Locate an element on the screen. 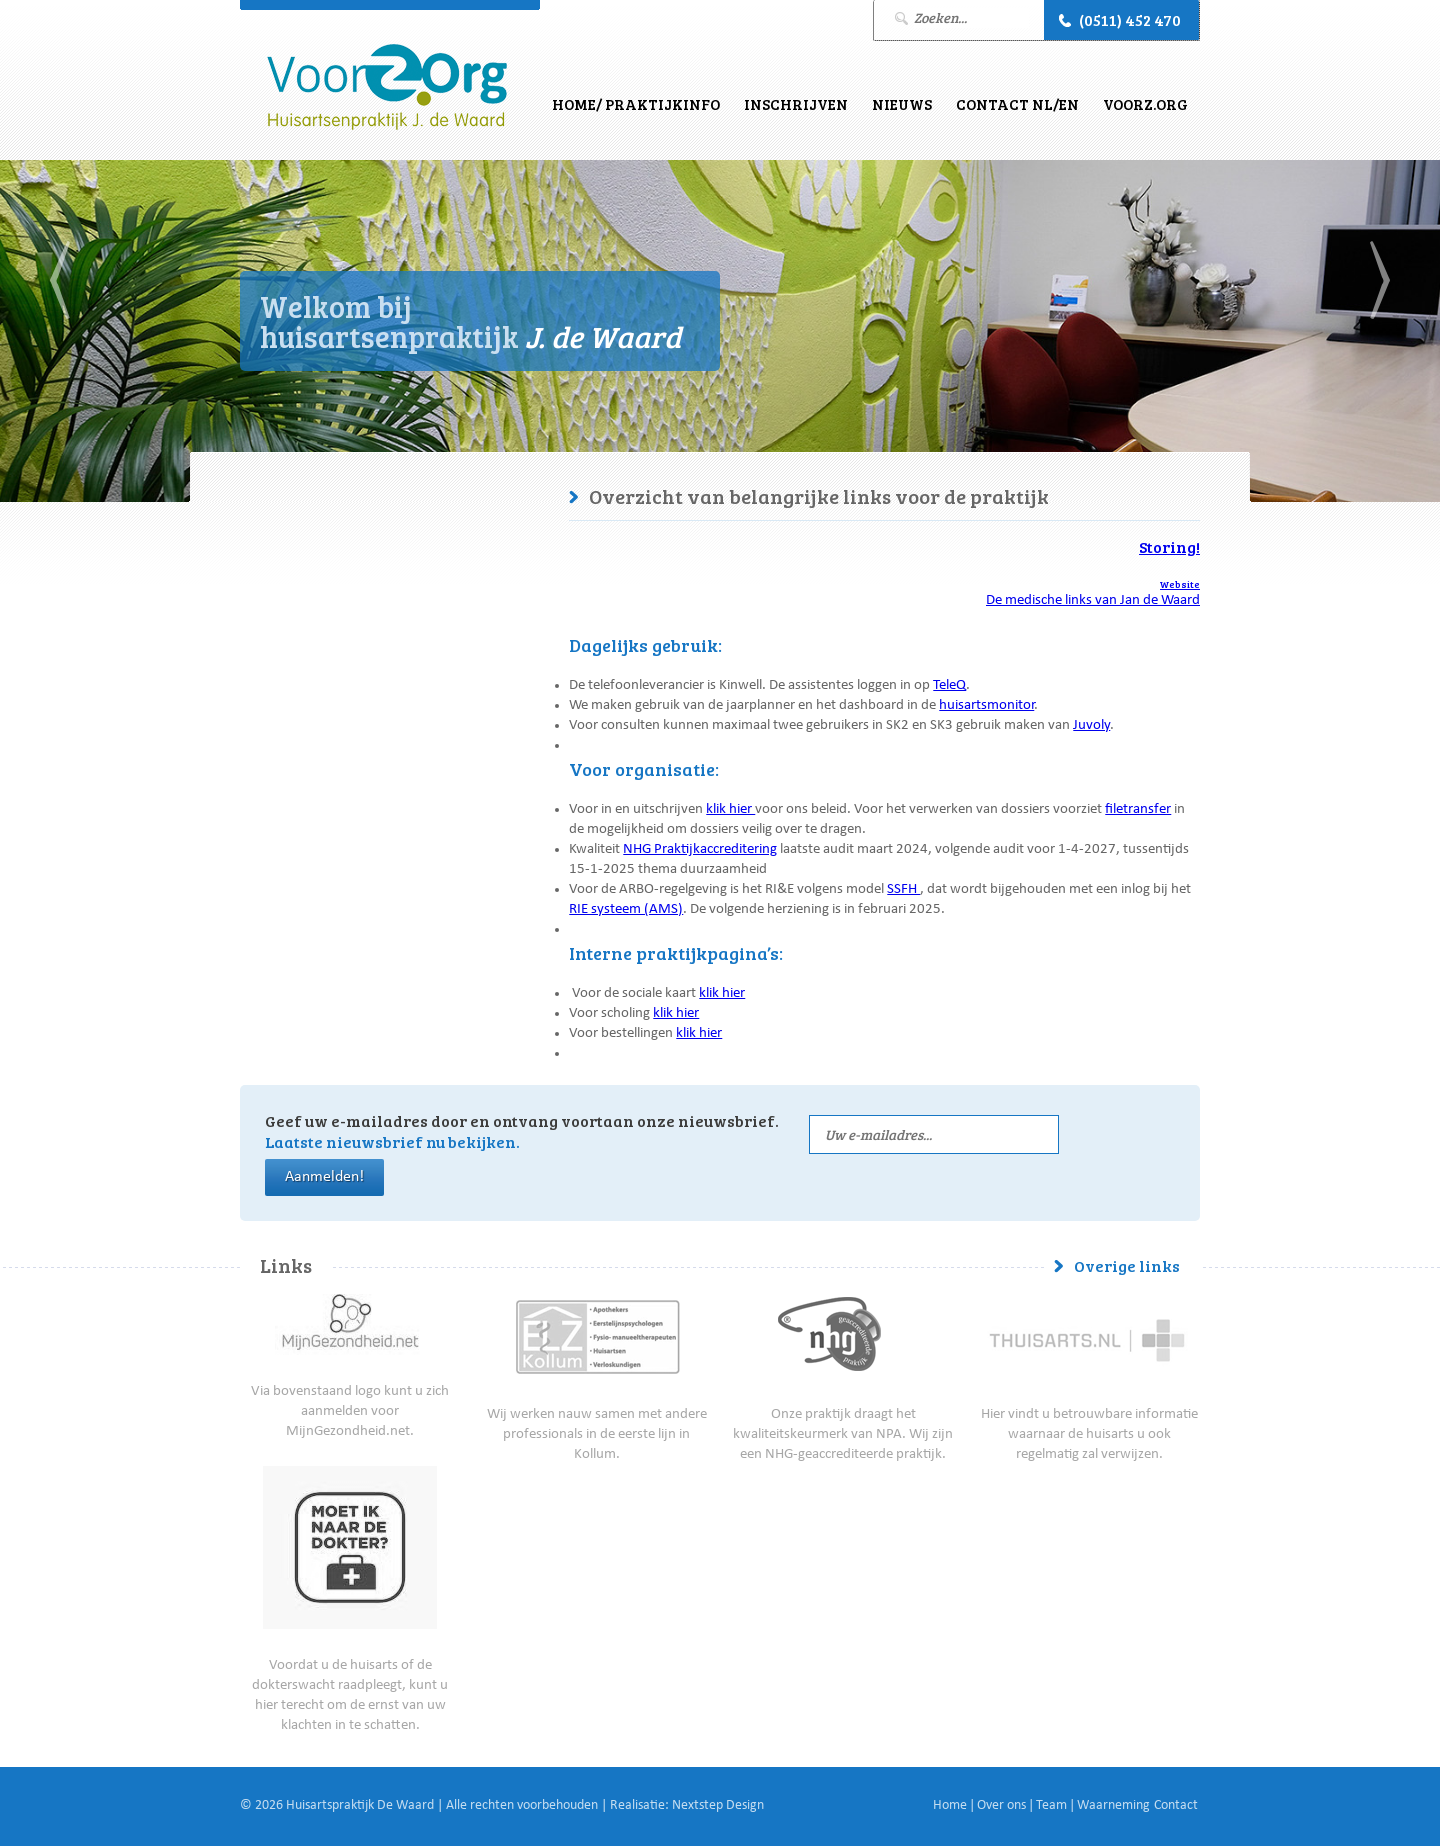  VoorZ.Org is located at coordinates (1145, 104).